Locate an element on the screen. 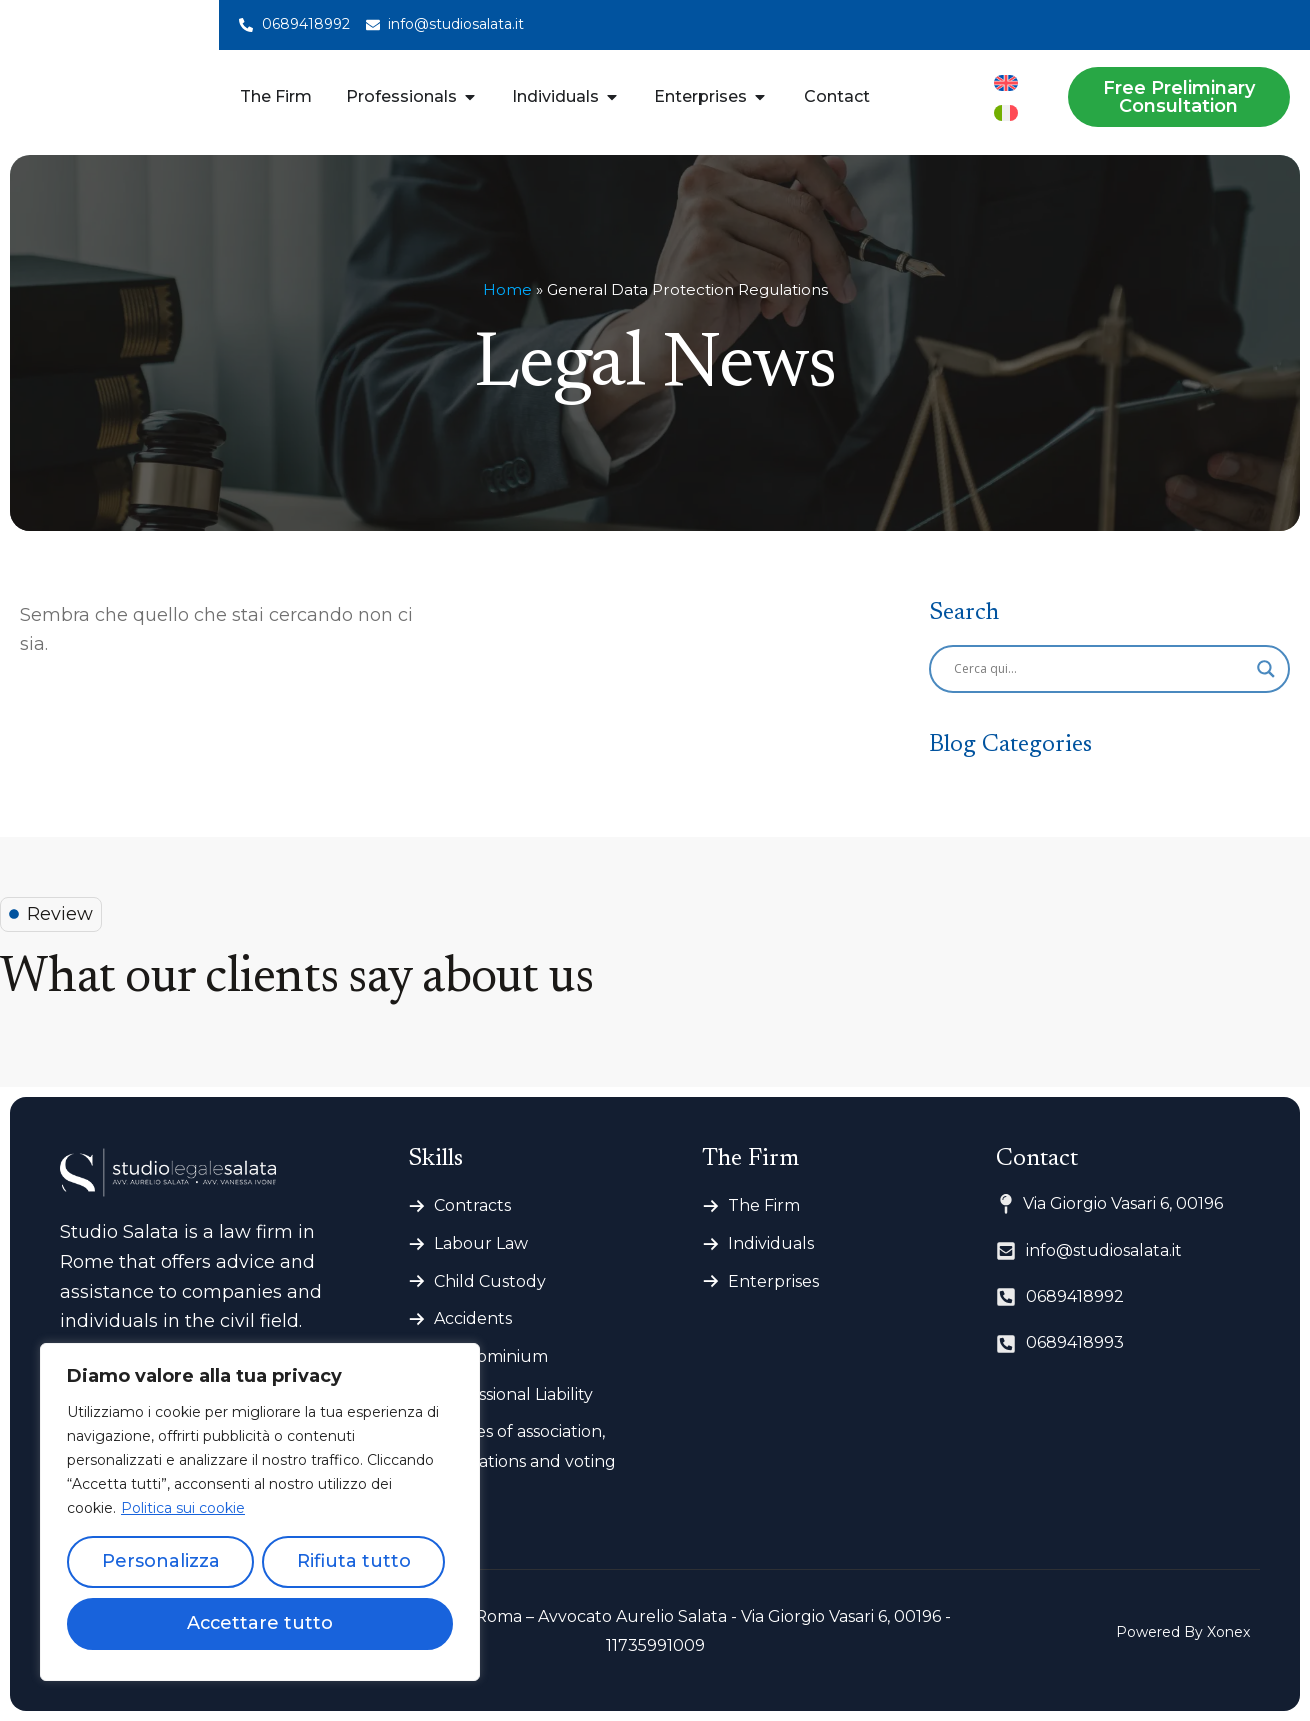  Child Custody is located at coordinates (490, 1281).